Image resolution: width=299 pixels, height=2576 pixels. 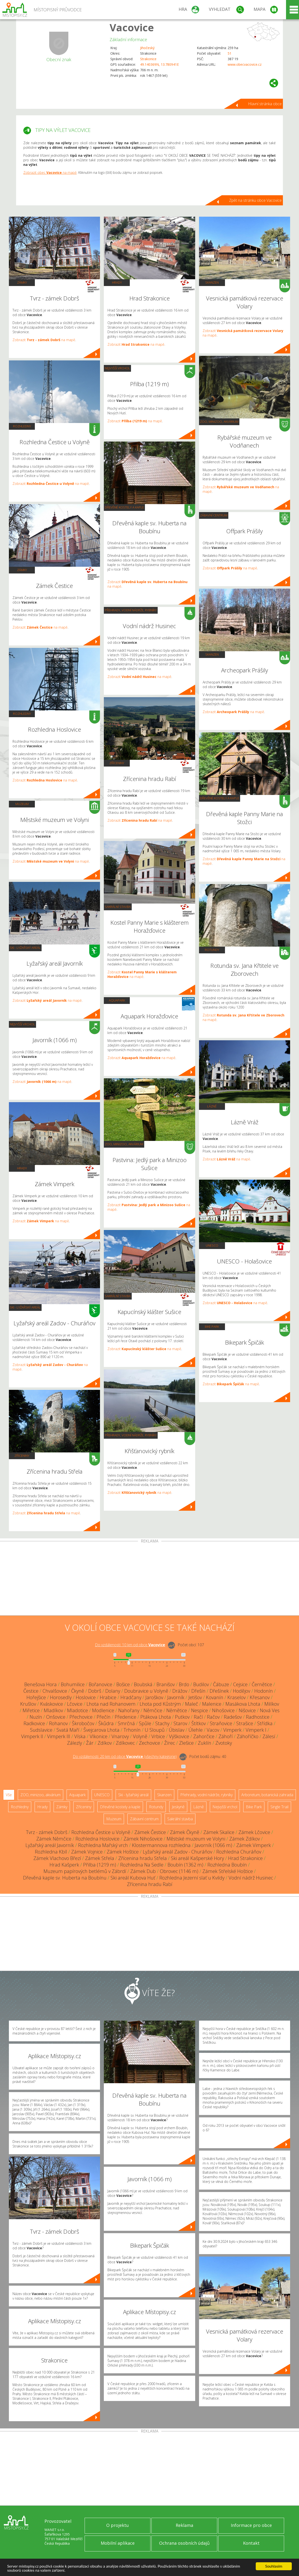 I want to click on Aquapark, so click(x=117, y=1000).